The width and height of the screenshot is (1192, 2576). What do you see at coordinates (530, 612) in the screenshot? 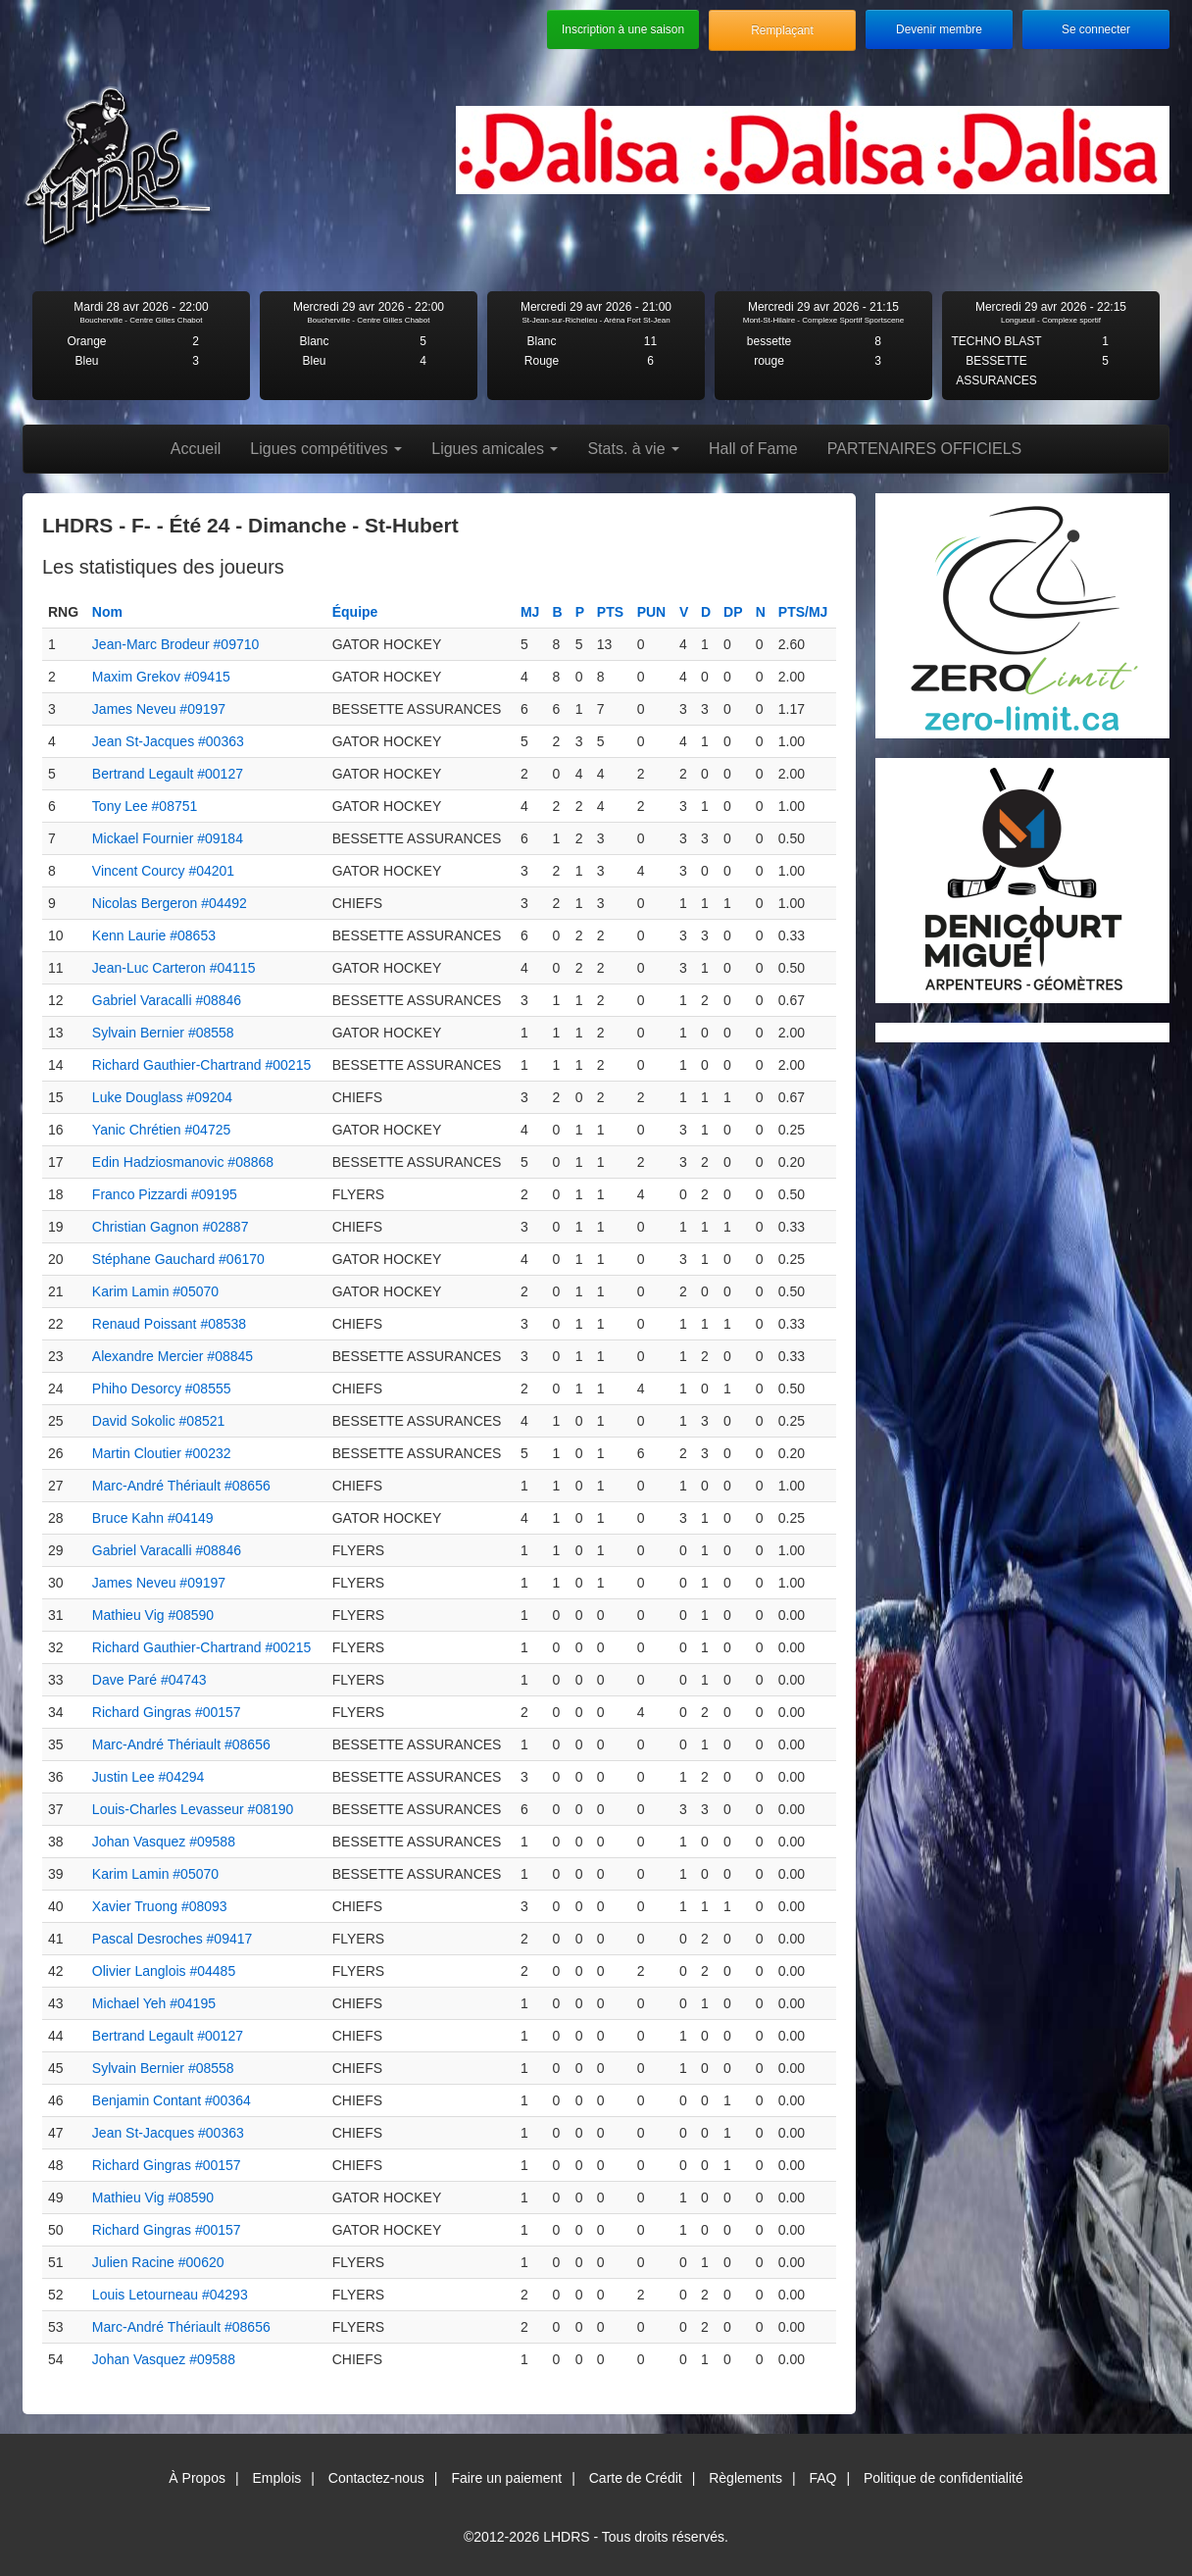
I see `MJ` at bounding box center [530, 612].